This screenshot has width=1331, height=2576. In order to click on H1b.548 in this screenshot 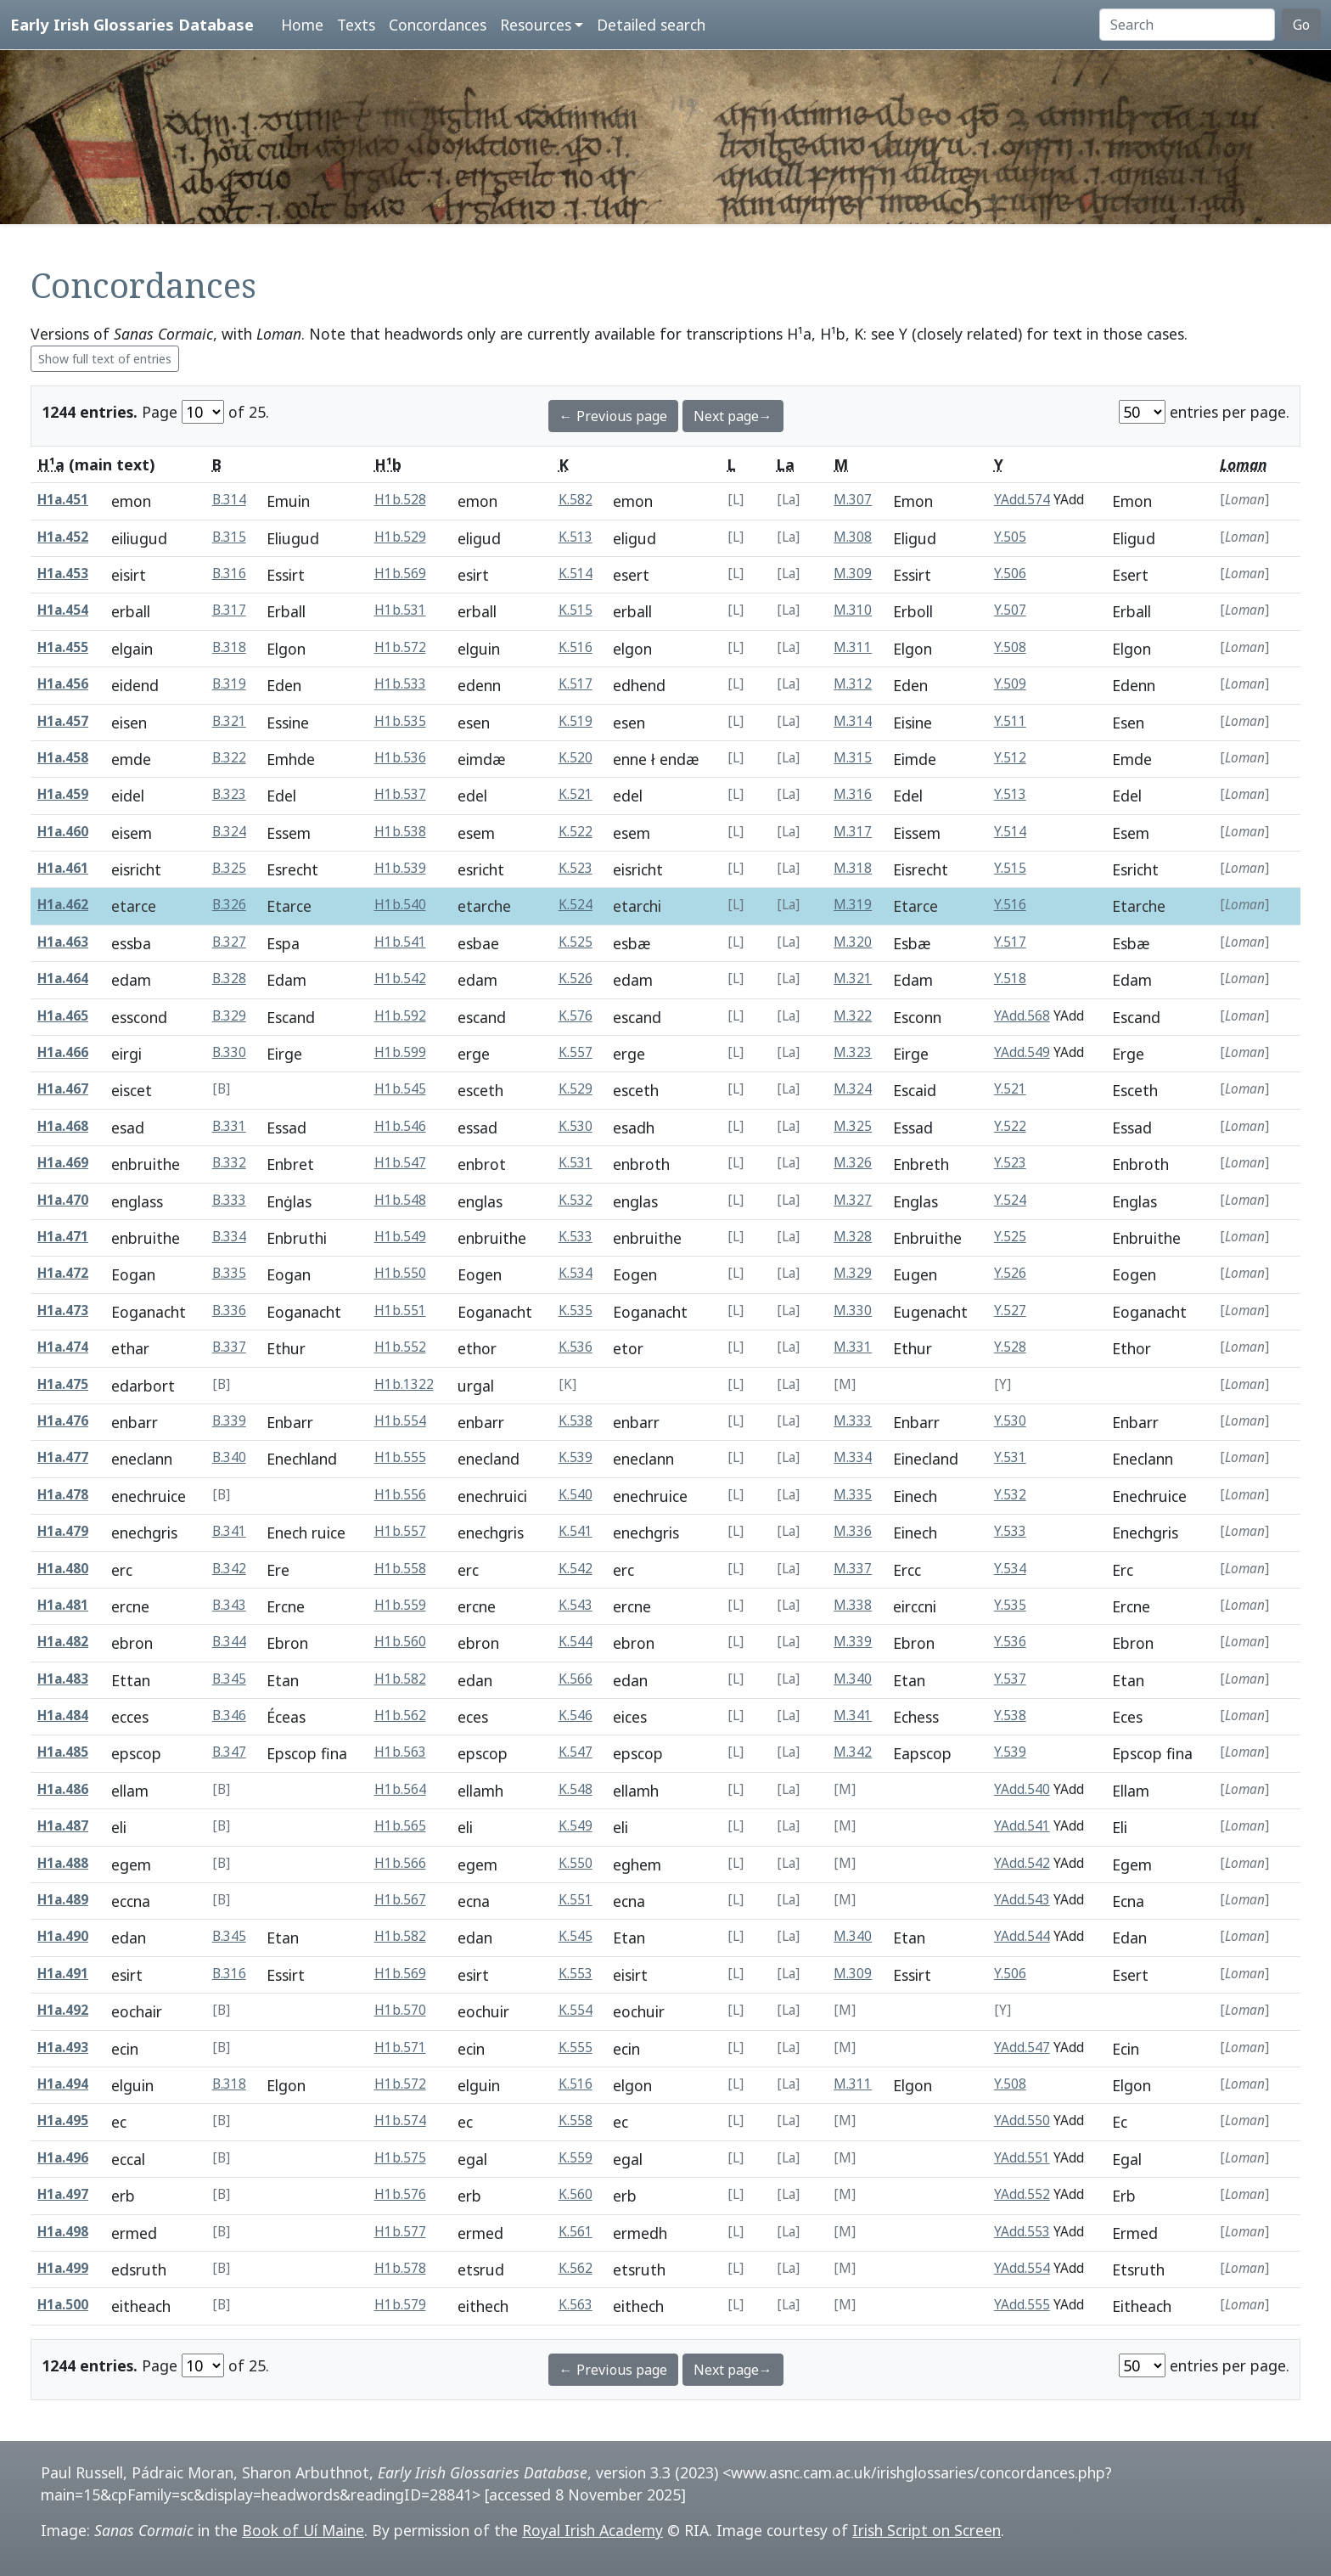, I will do `click(400, 1200)`.